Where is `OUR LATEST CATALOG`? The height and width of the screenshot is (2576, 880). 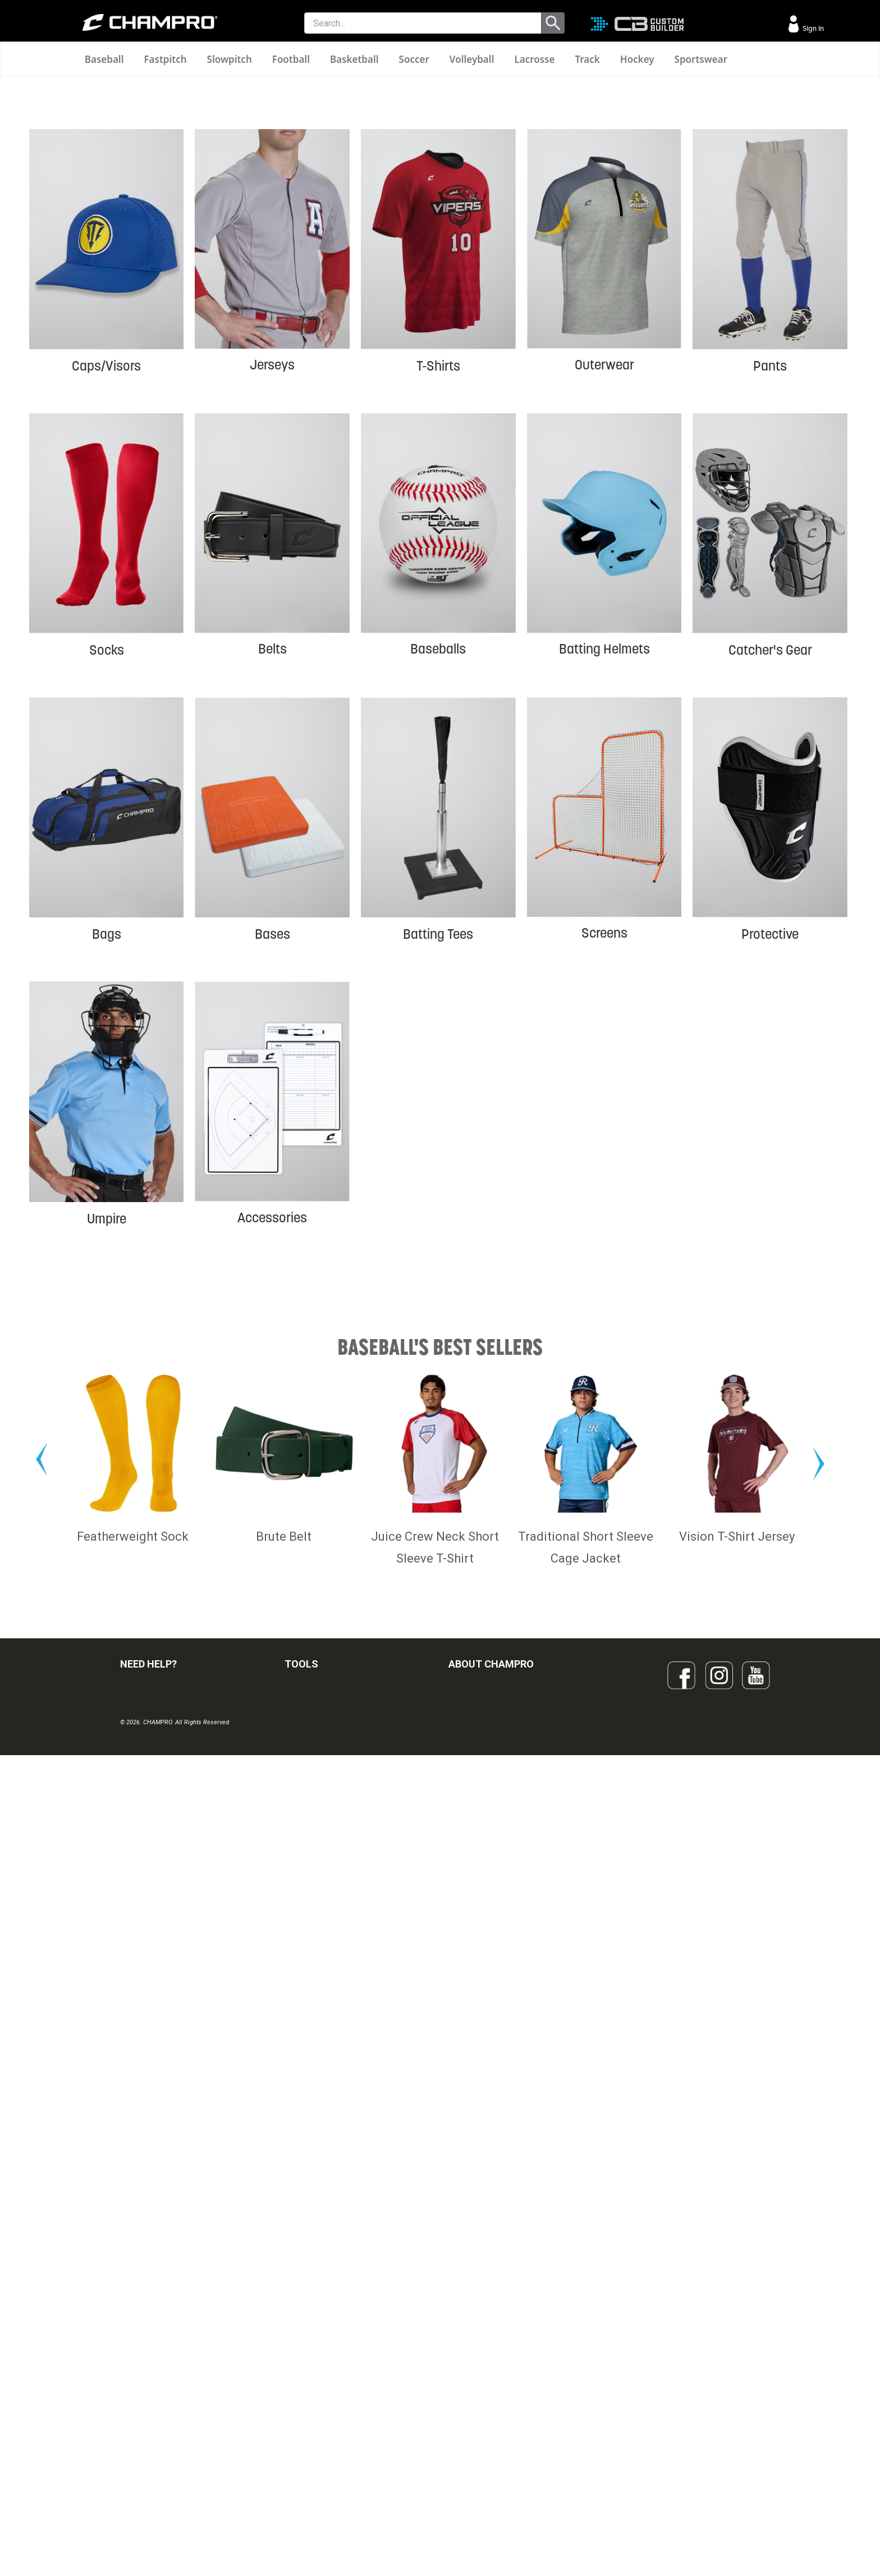 OUR LATEST CATALOG is located at coordinates (326, 2350).